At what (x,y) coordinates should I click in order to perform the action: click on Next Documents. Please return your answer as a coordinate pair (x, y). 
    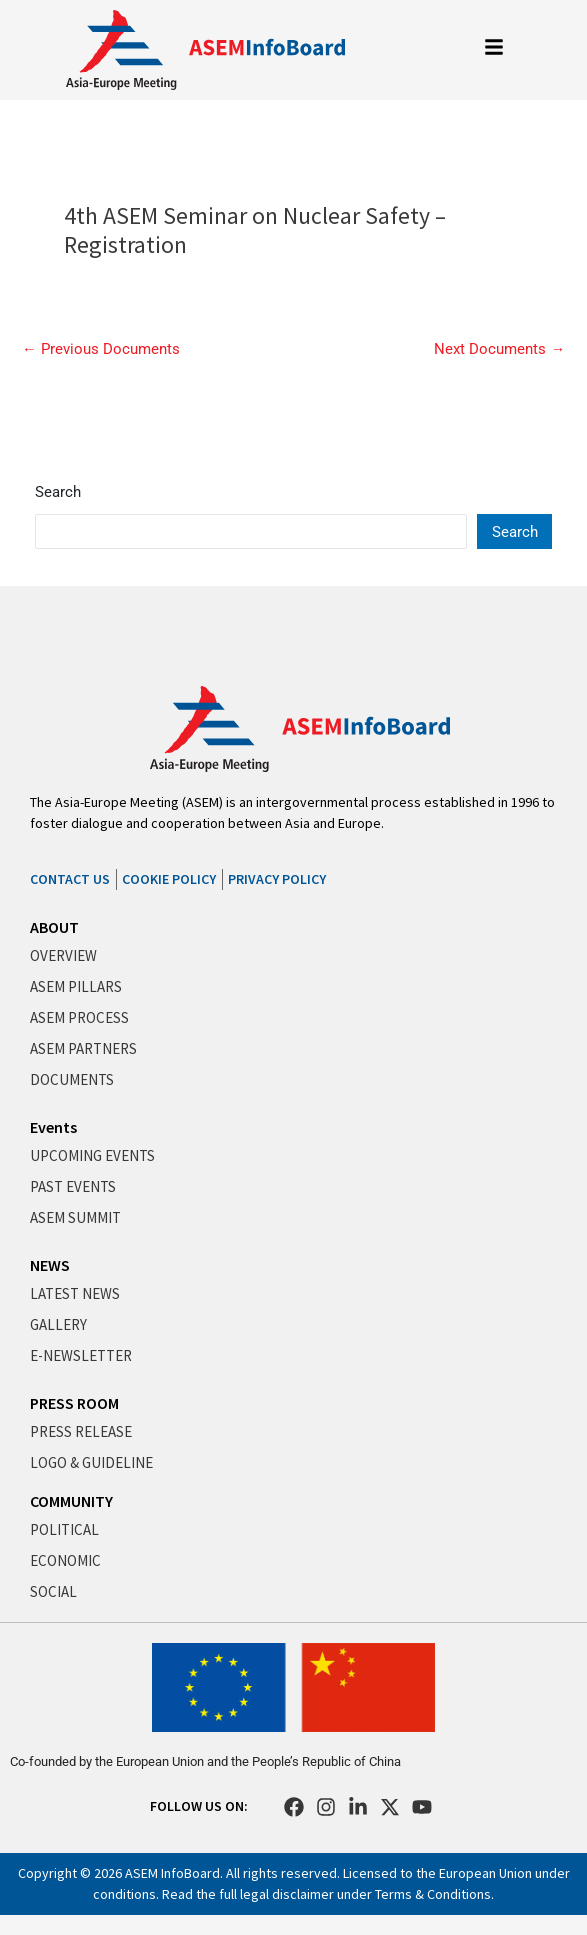
    Looking at the image, I should click on (499, 349).